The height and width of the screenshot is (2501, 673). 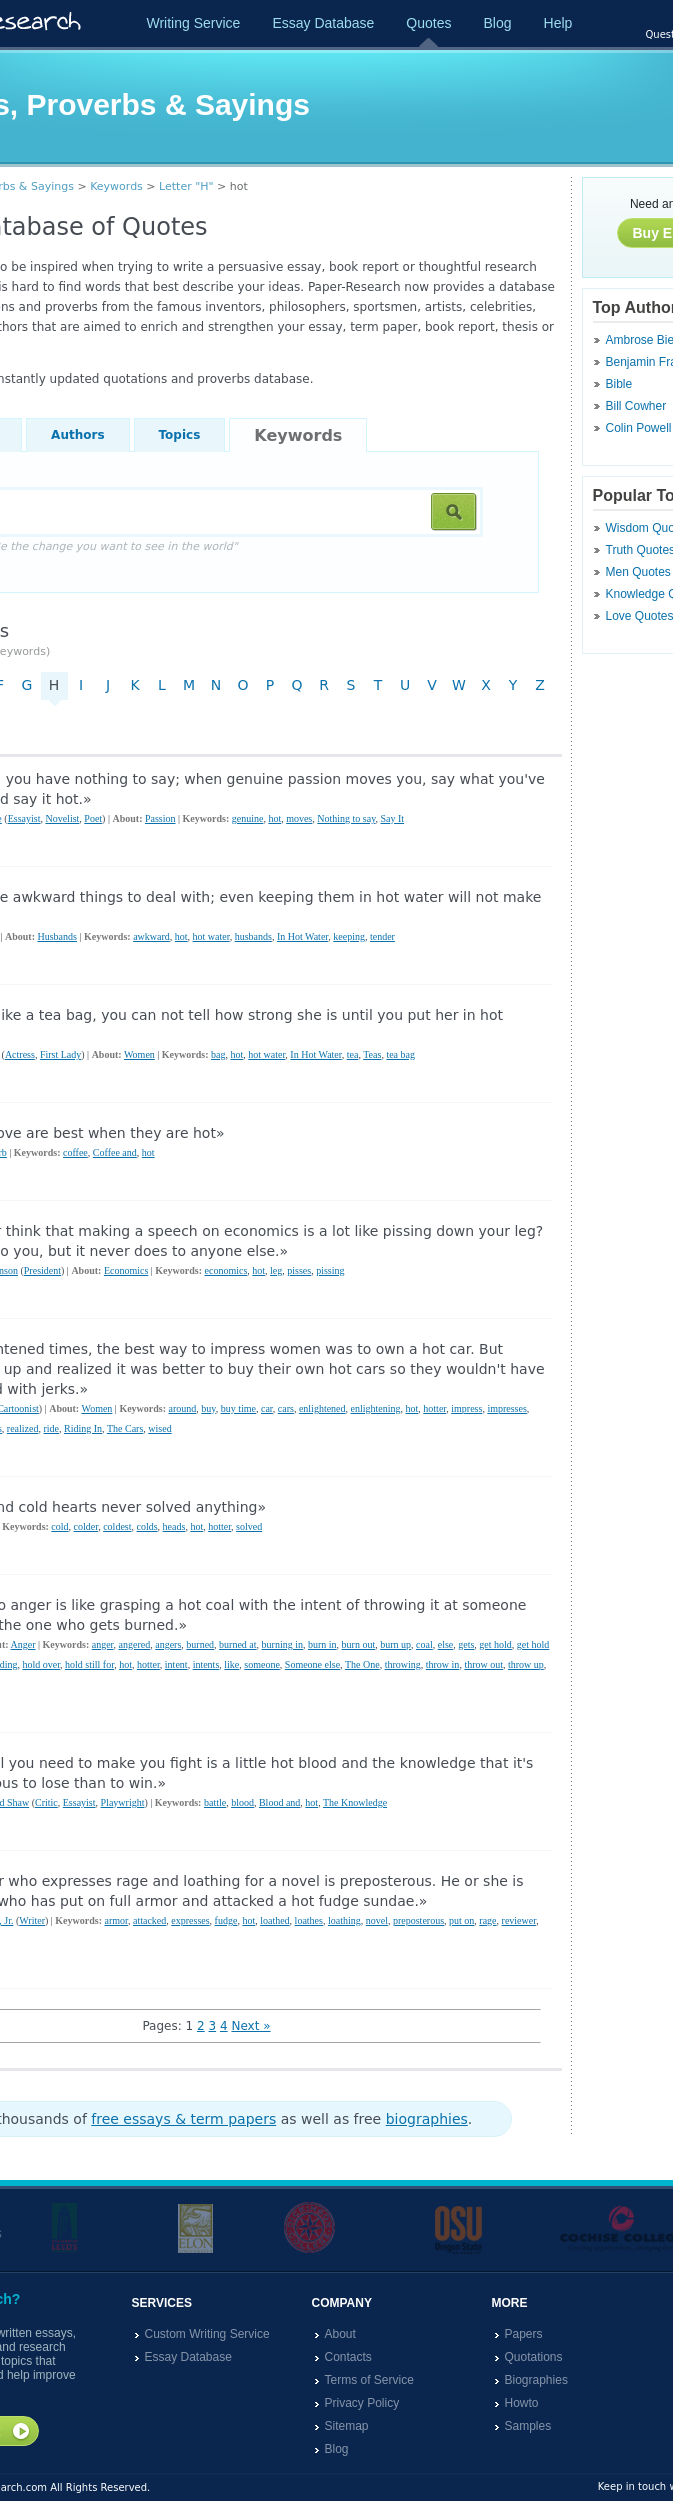 What do you see at coordinates (372, 1054) in the screenshot?
I see `Teas` at bounding box center [372, 1054].